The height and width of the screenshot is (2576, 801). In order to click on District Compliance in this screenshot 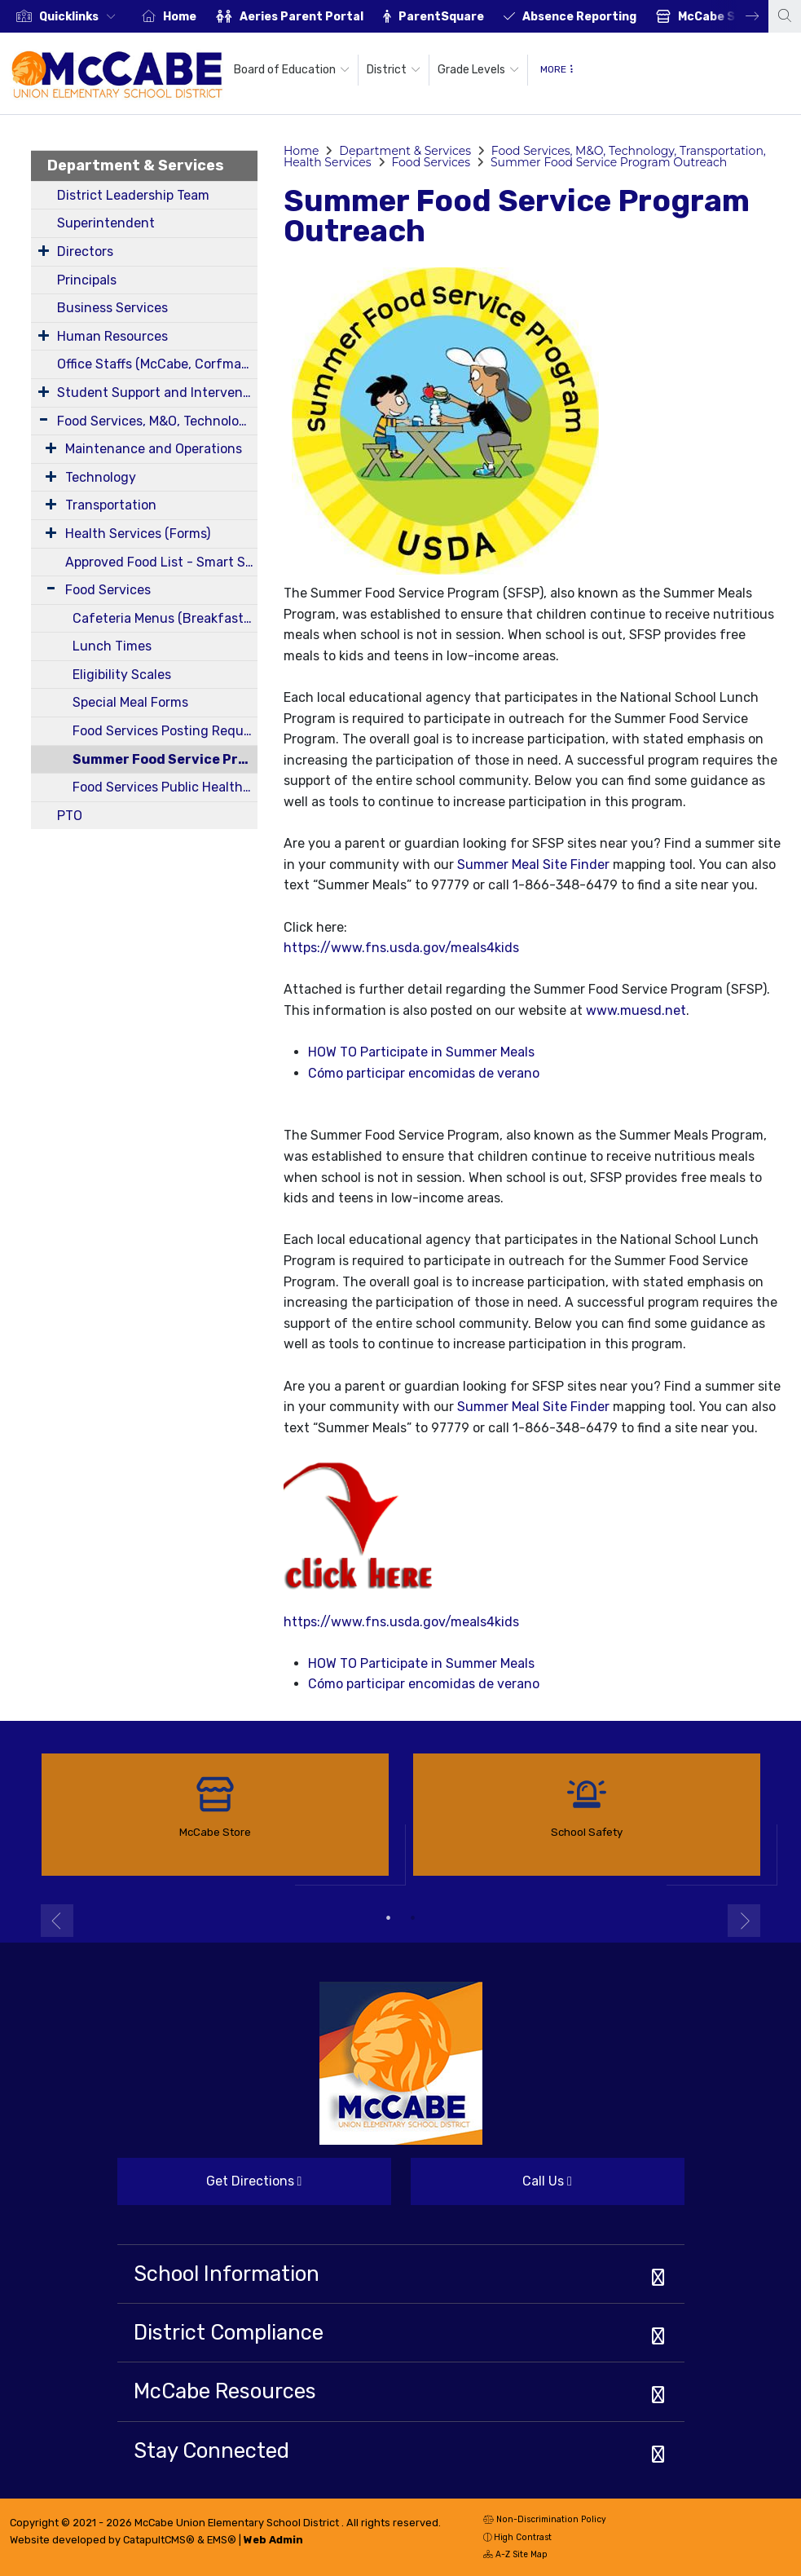, I will do `click(228, 2332)`.